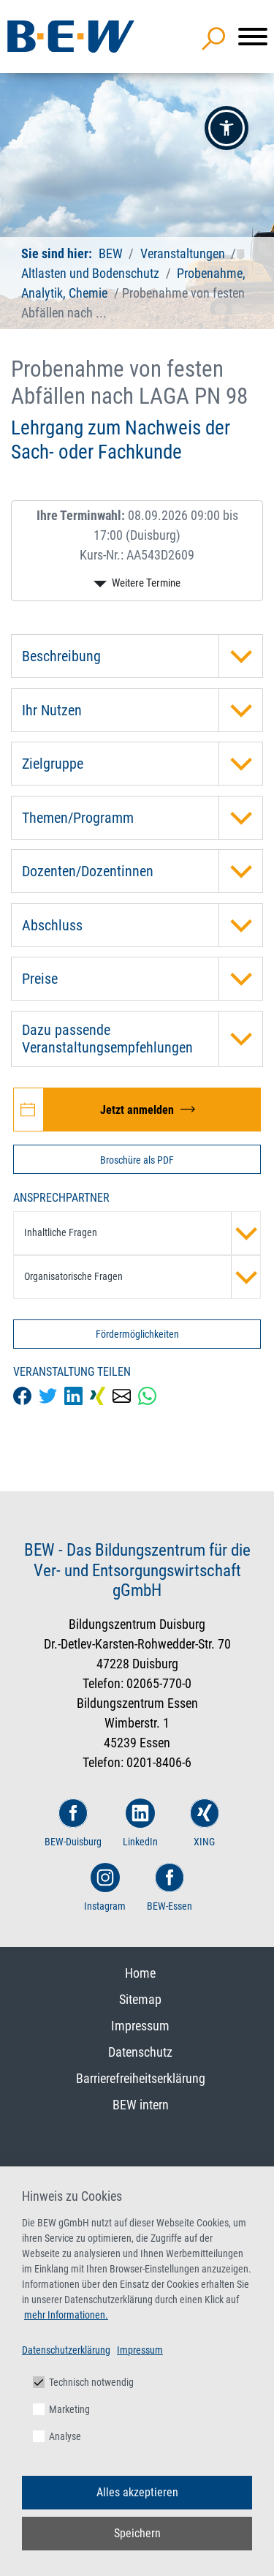  Describe the element at coordinates (66, 2350) in the screenshot. I see `Datenschutzerklärung` at that location.